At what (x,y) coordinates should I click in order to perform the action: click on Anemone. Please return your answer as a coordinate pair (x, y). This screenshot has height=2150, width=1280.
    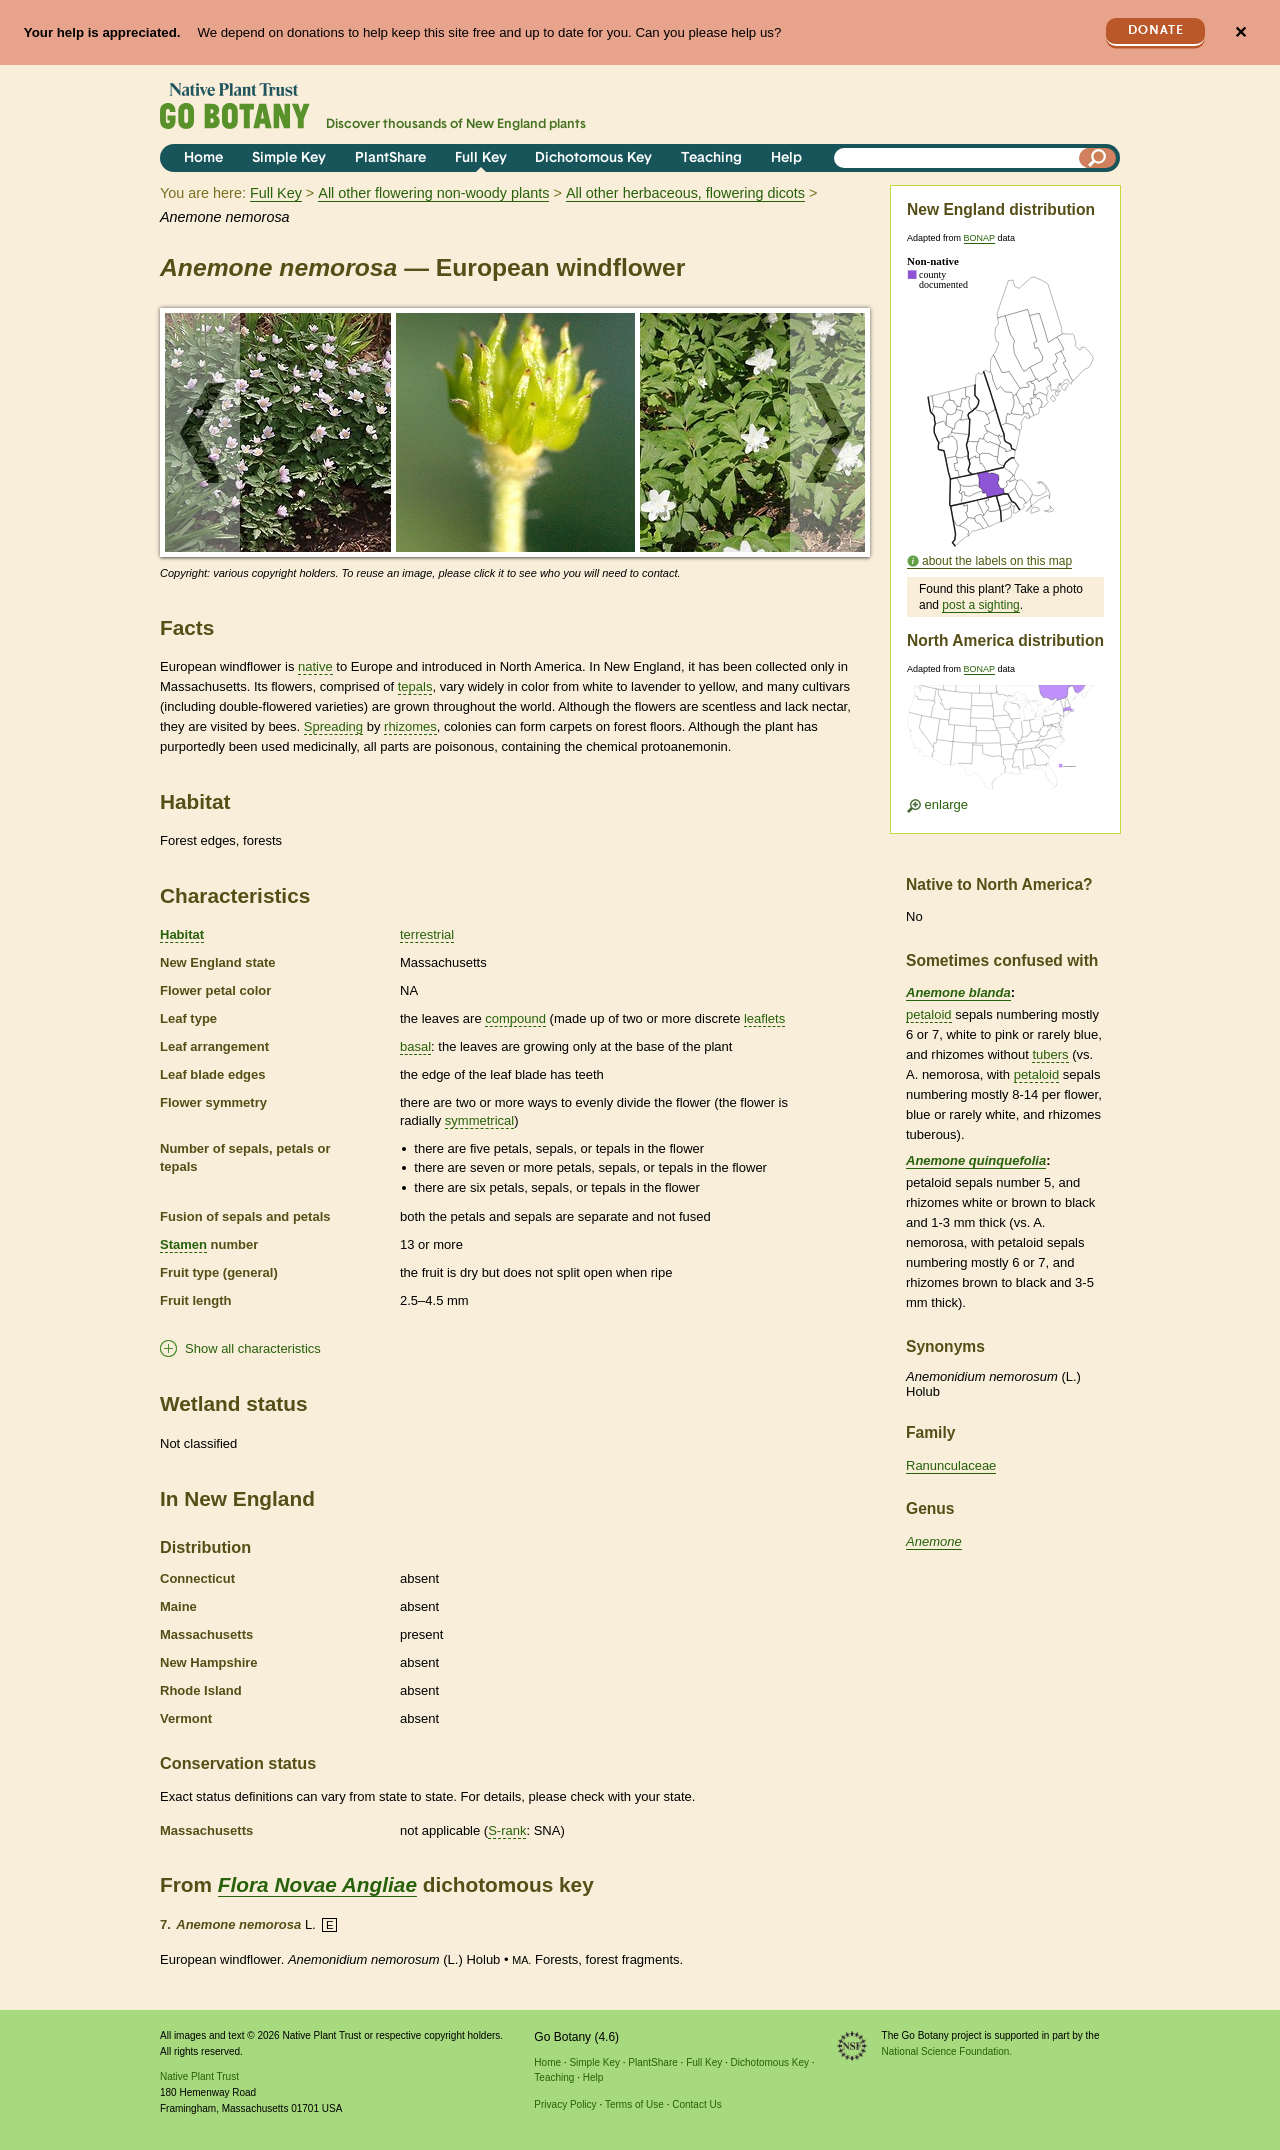
    Looking at the image, I should click on (934, 1541).